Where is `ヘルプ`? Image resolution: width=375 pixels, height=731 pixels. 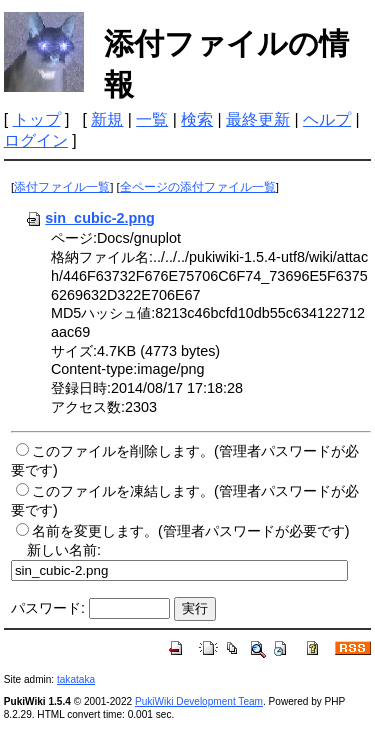 ヘルプ is located at coordinates (327, 119).